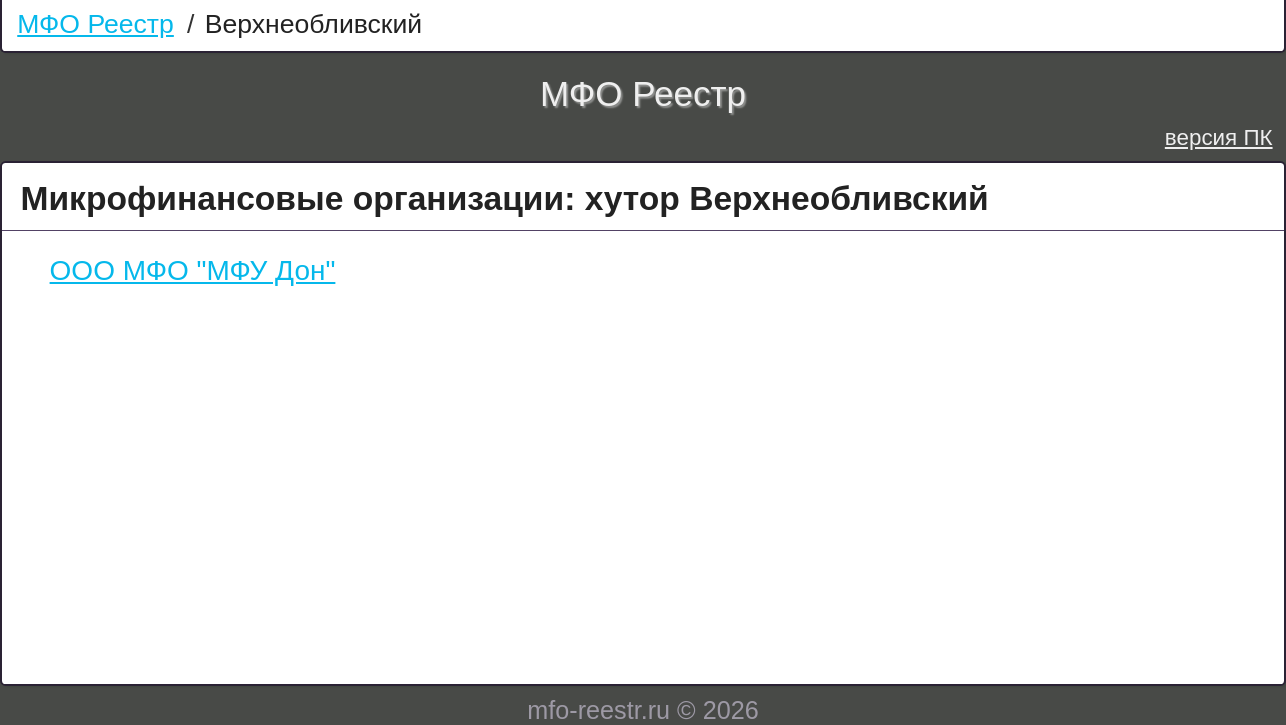 The width and height of the screenshot is (1286, 725). What do you see at coordinates (95, 24) in the screenshot?
I see `МФО Реестр` at bounding box center [95, 24].